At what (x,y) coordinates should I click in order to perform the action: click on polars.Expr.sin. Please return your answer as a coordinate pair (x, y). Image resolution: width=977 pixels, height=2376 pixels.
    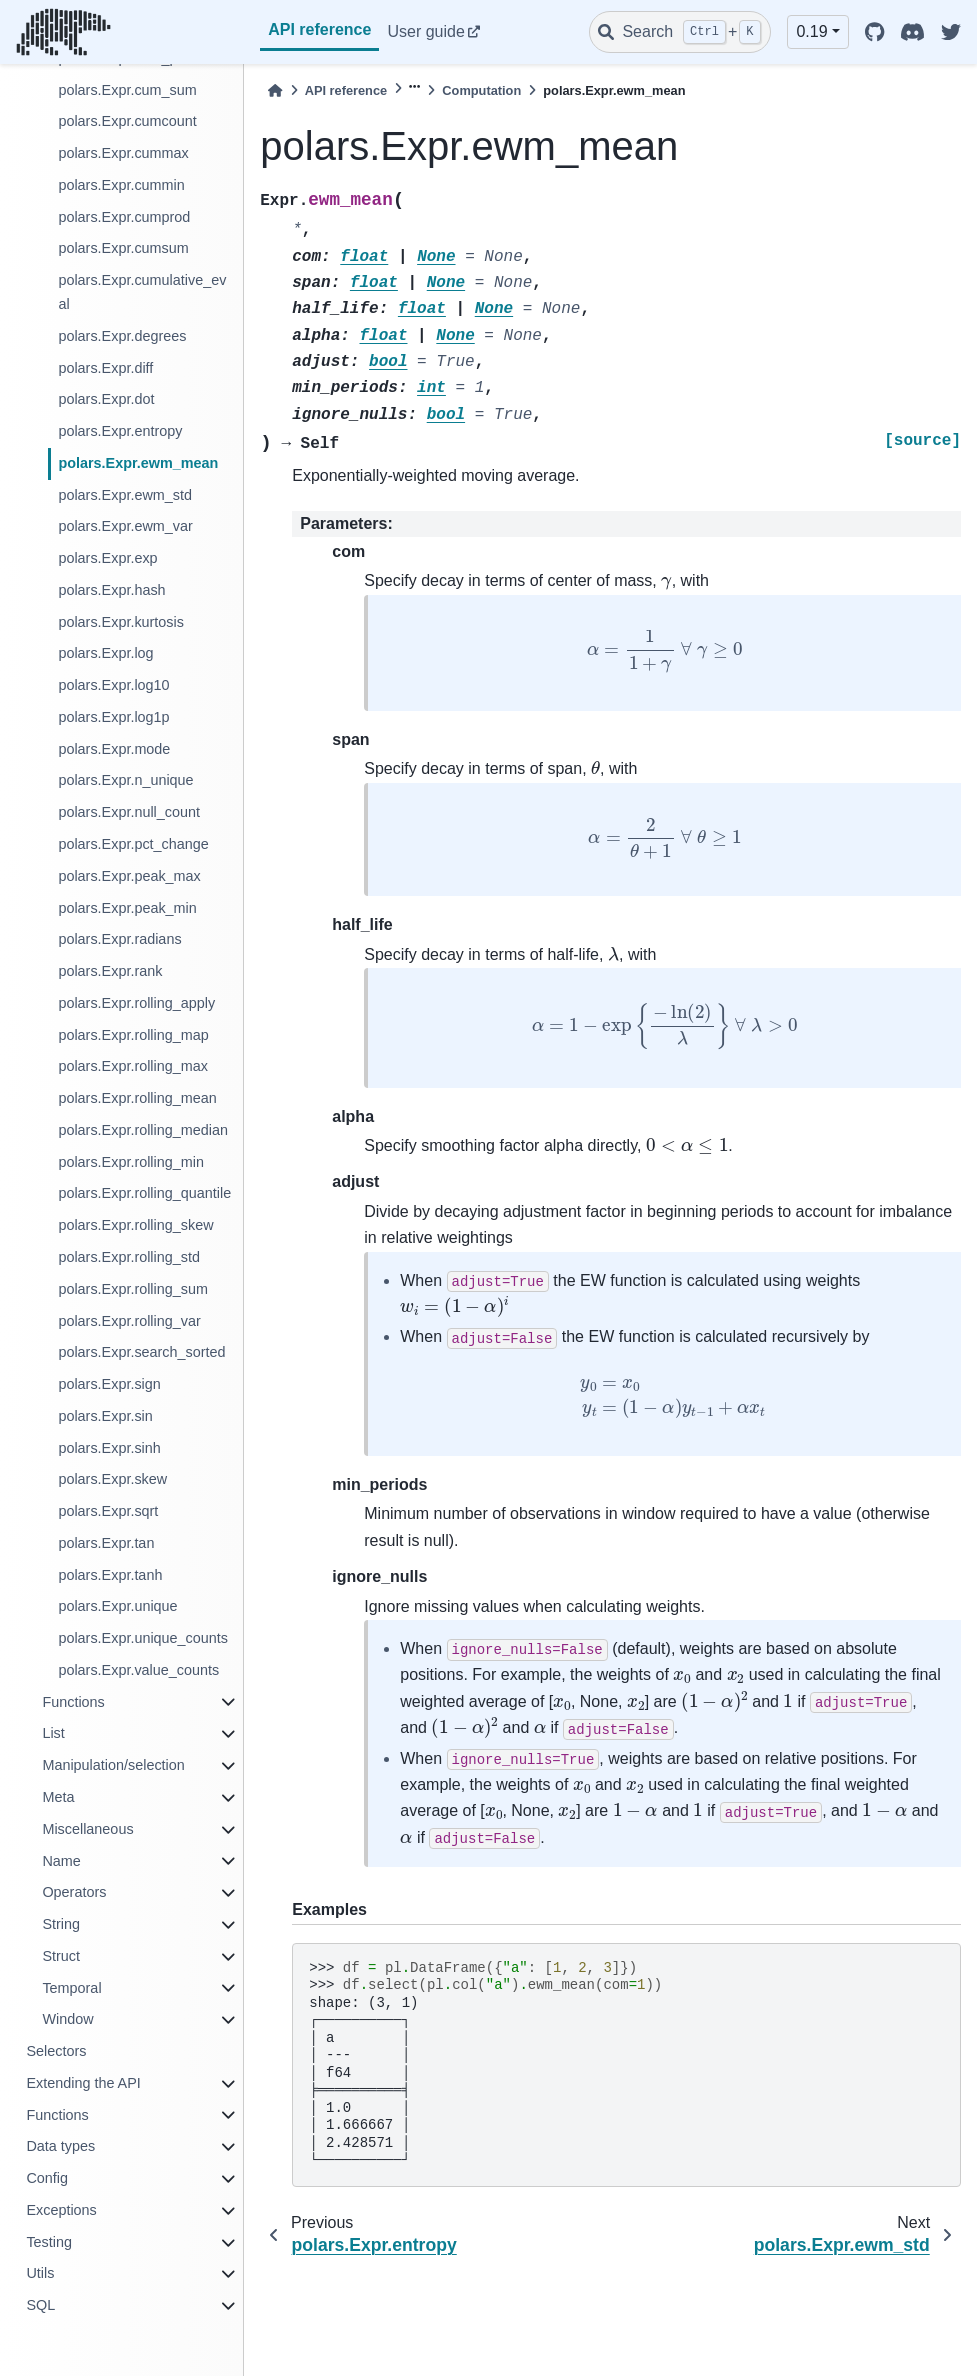
    Looking at the image, I should click on (105, 1416).